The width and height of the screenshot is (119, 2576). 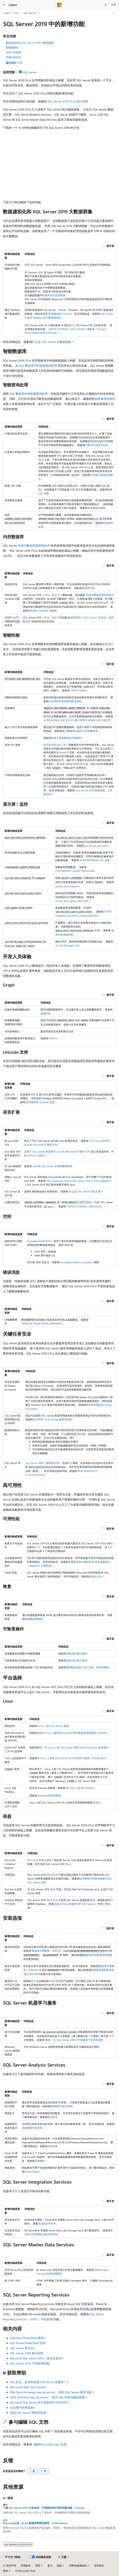 I want to click on 内存设置, so click(x=52, y=2146).